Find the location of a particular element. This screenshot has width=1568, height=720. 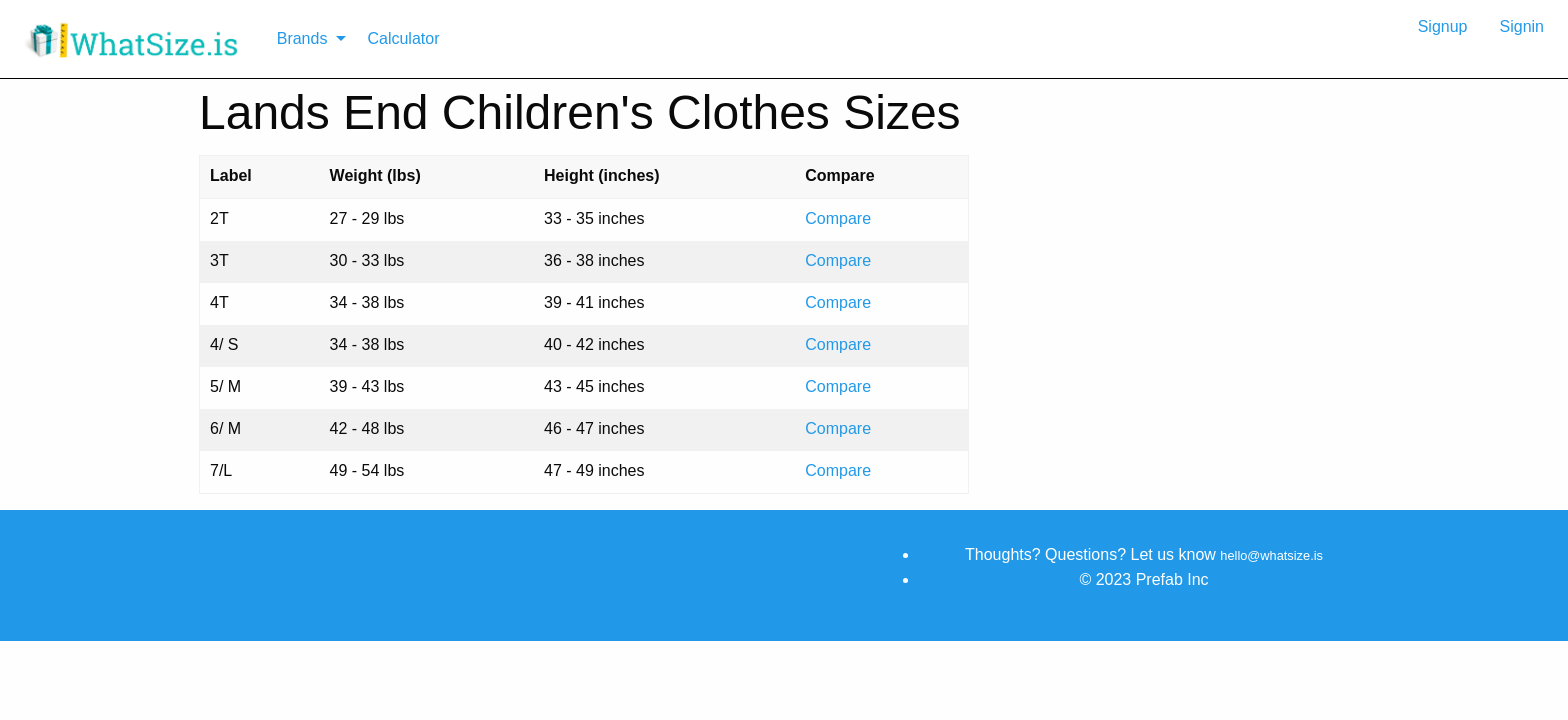

Calculator is located at coordinates (403, 38).